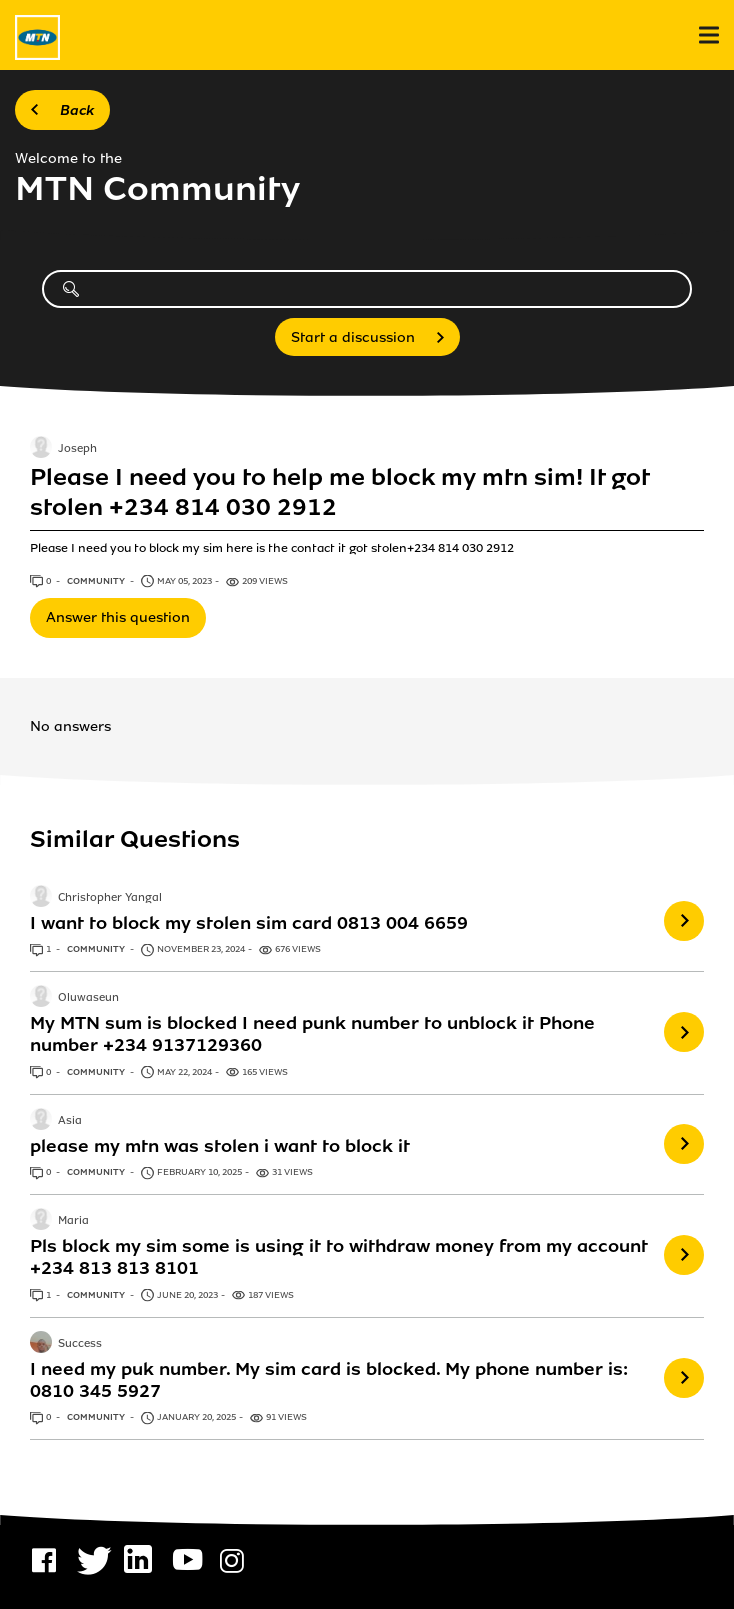  Describe the element at coordinates (339, 1257) in the screenshot. I see `Pls block my sim some is using it to withdraw money from my account +234 813 813 8101` at that location.